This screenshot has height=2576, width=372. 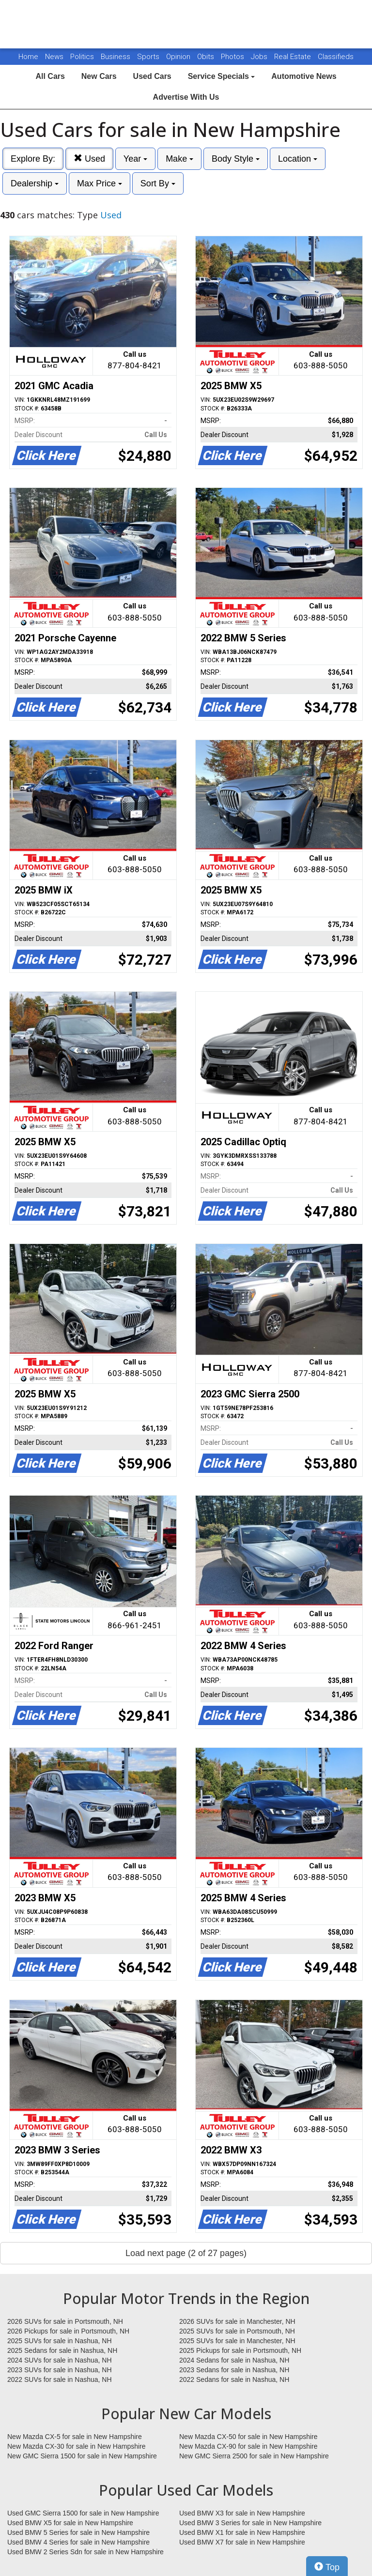 What do you see at coordinates (49, 76) in the screenshot?
I see `All Cars` at bounding box center [49, 76].